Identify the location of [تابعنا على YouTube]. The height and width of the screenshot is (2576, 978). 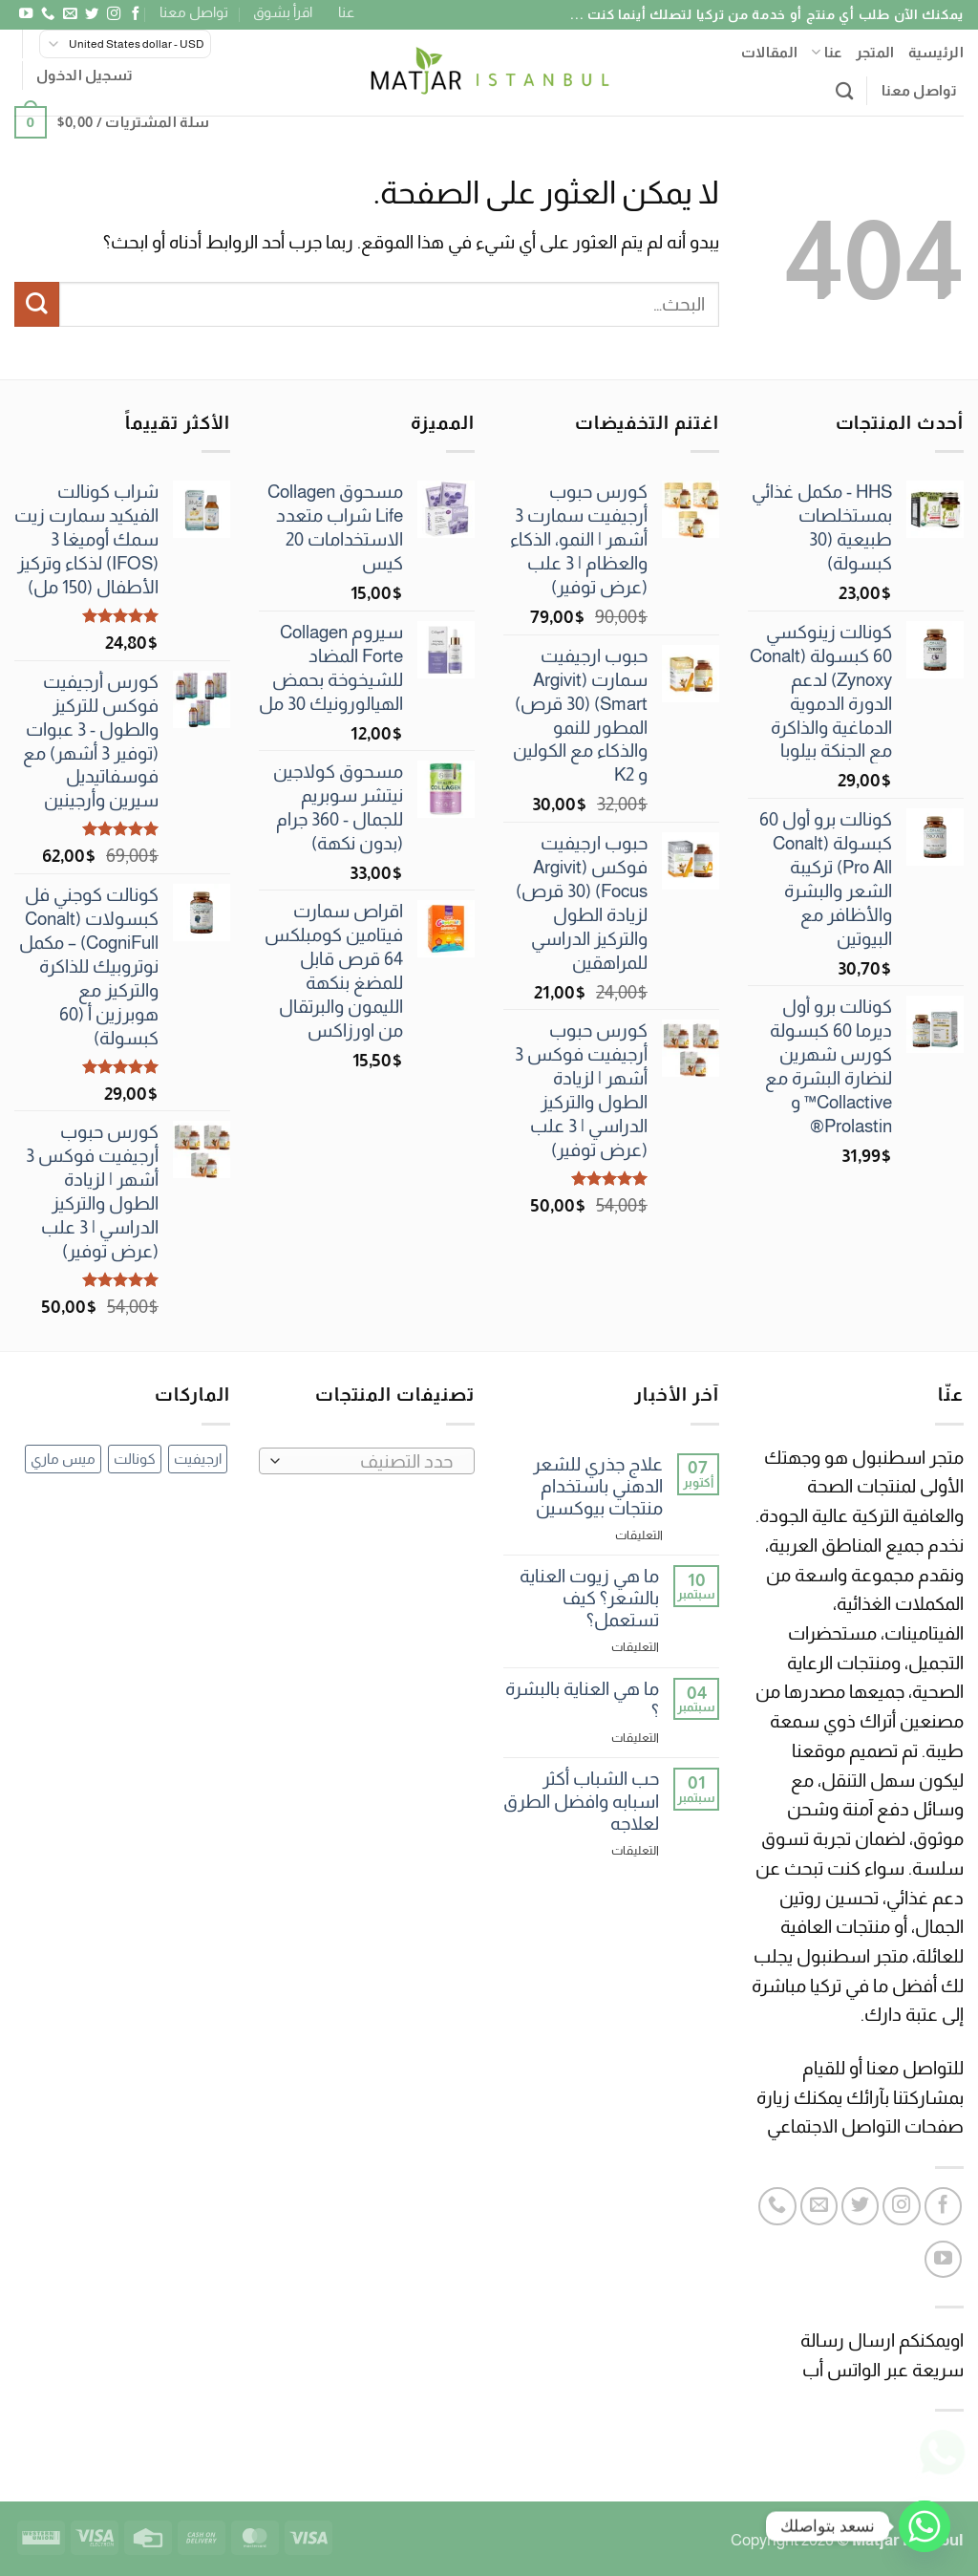
(25, 14).